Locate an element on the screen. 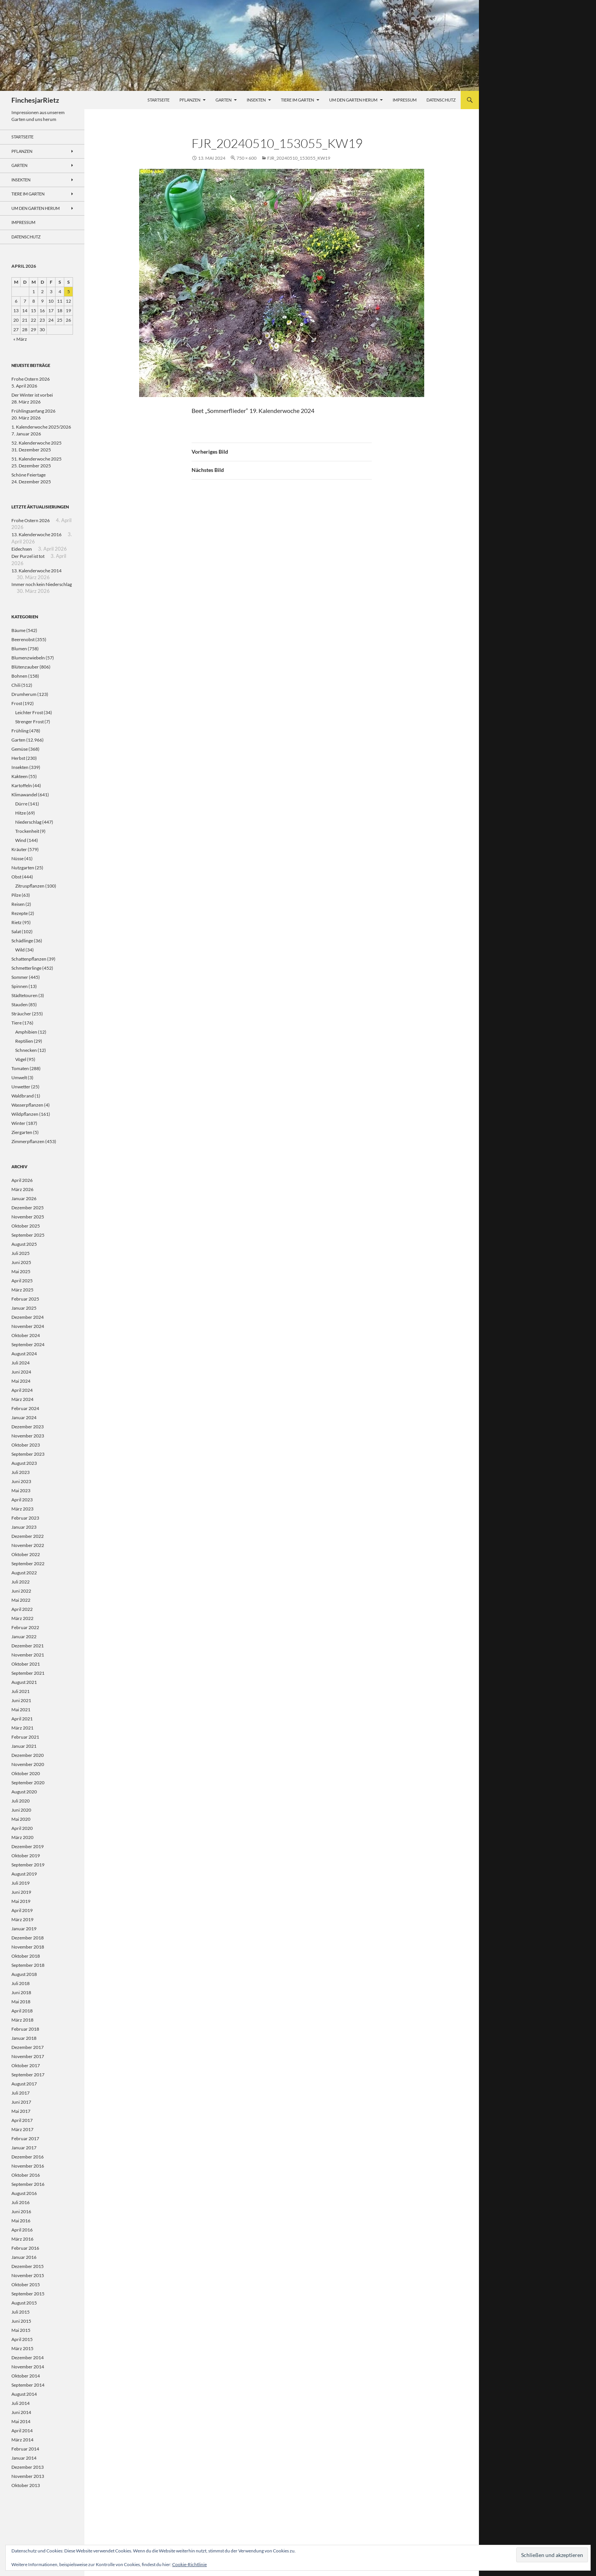 The width and height of the screenshot is (596, 2576). März 2022 is located at coordinates (22, 1618).